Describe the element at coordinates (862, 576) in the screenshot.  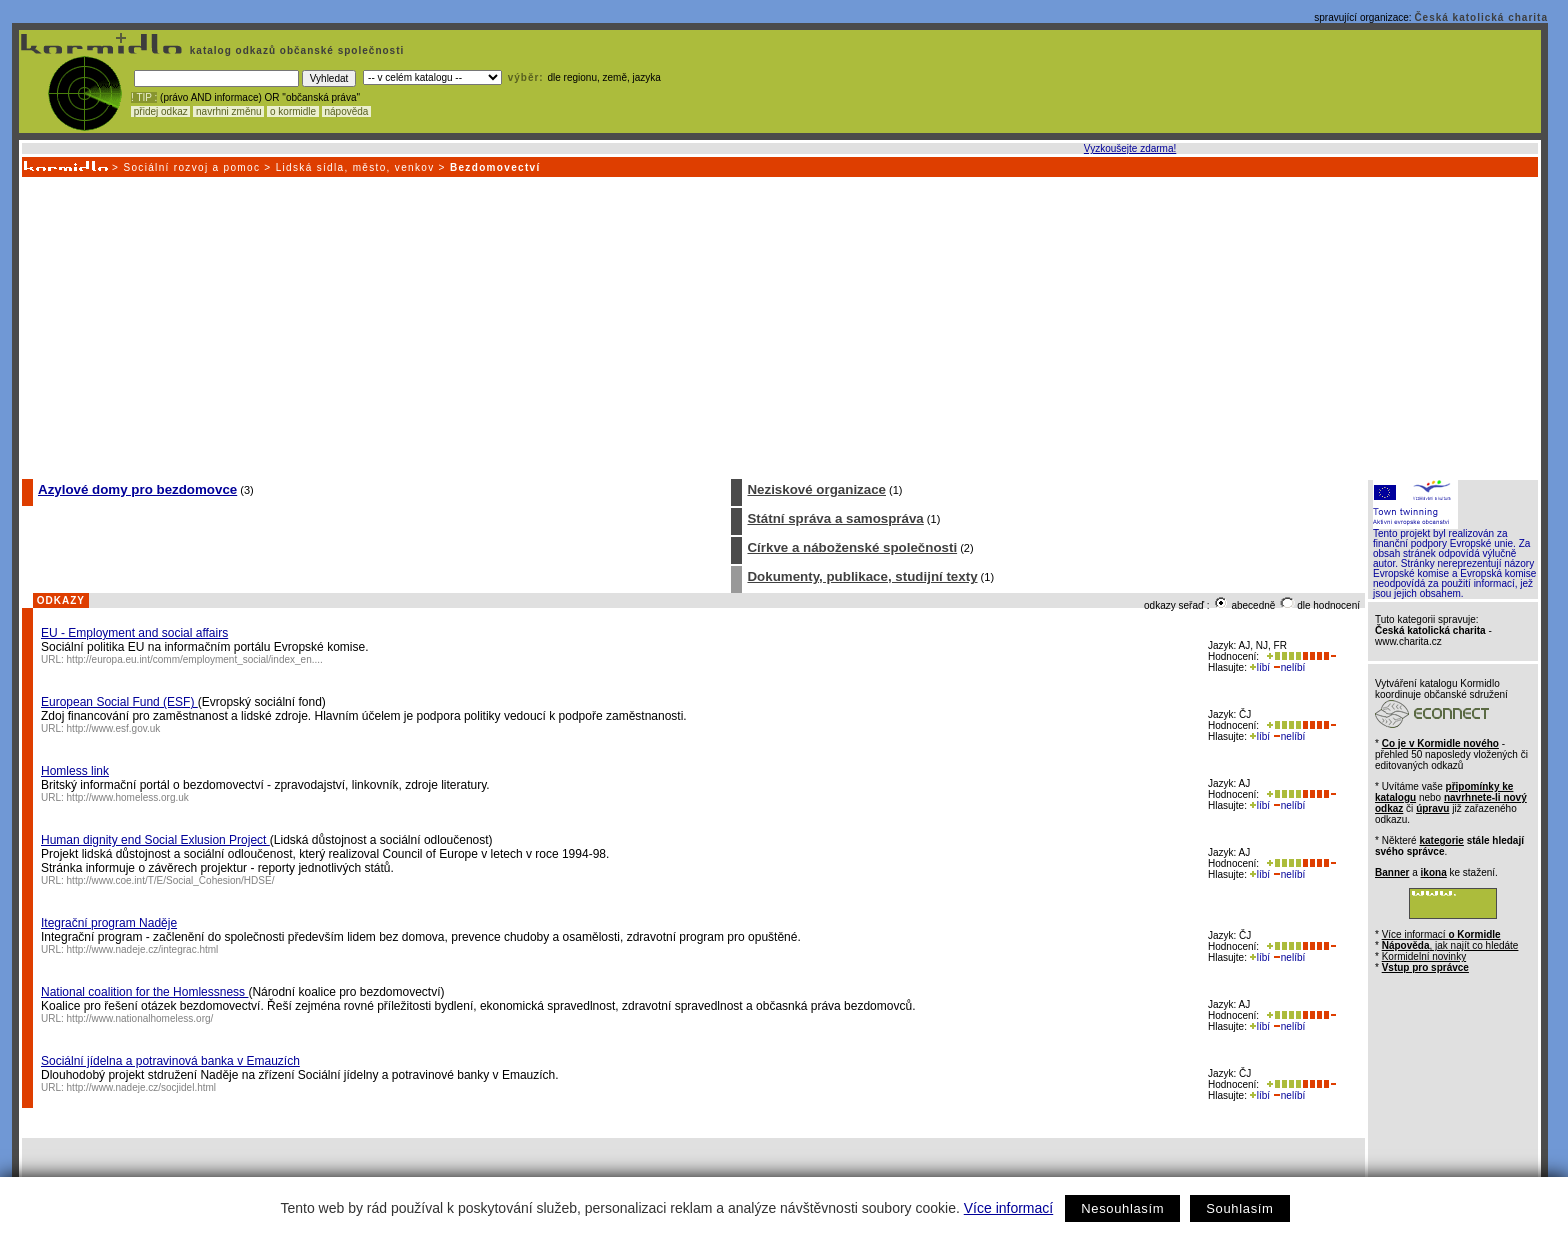
I see `Dokumenty, publikace, studijní texty` at that location.